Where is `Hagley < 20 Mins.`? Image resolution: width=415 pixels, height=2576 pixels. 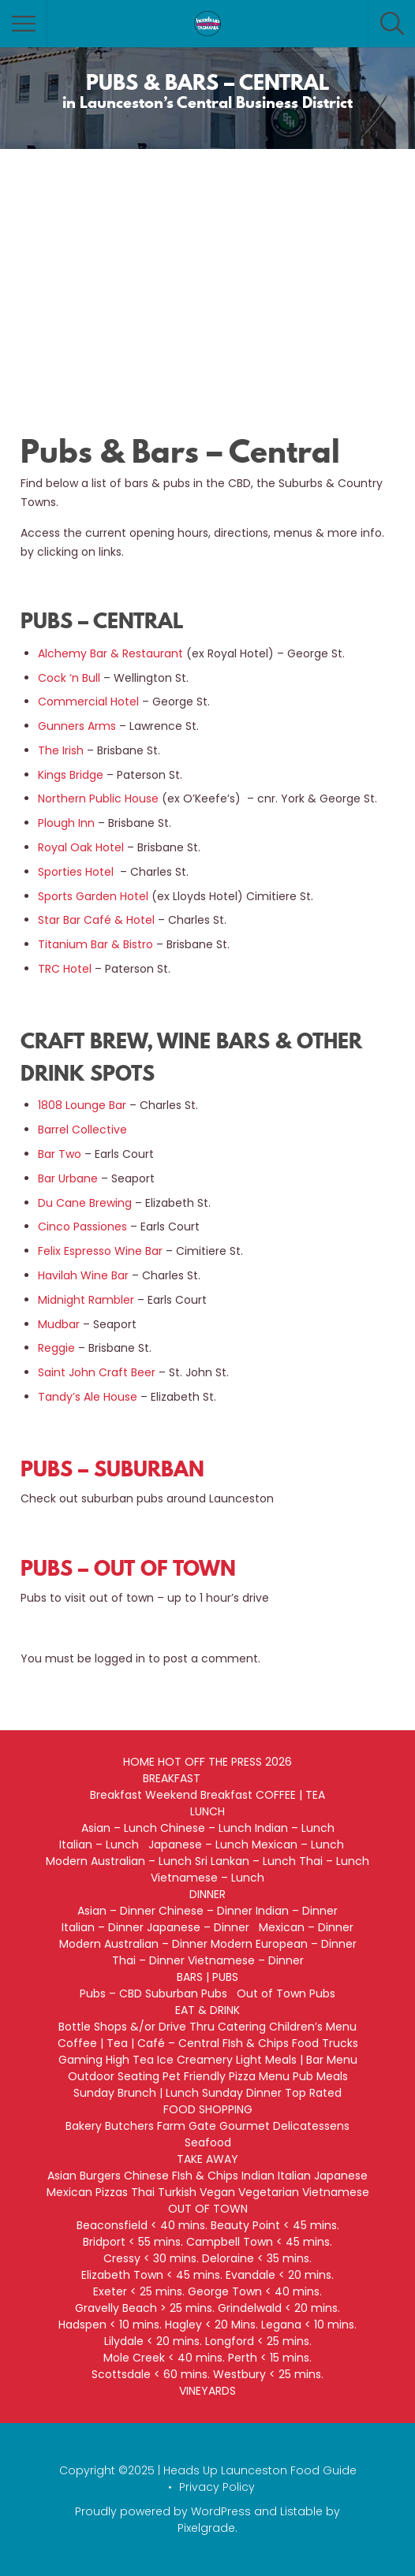
Hagley < 20 Mins. is located at coordinates (211, 2324).